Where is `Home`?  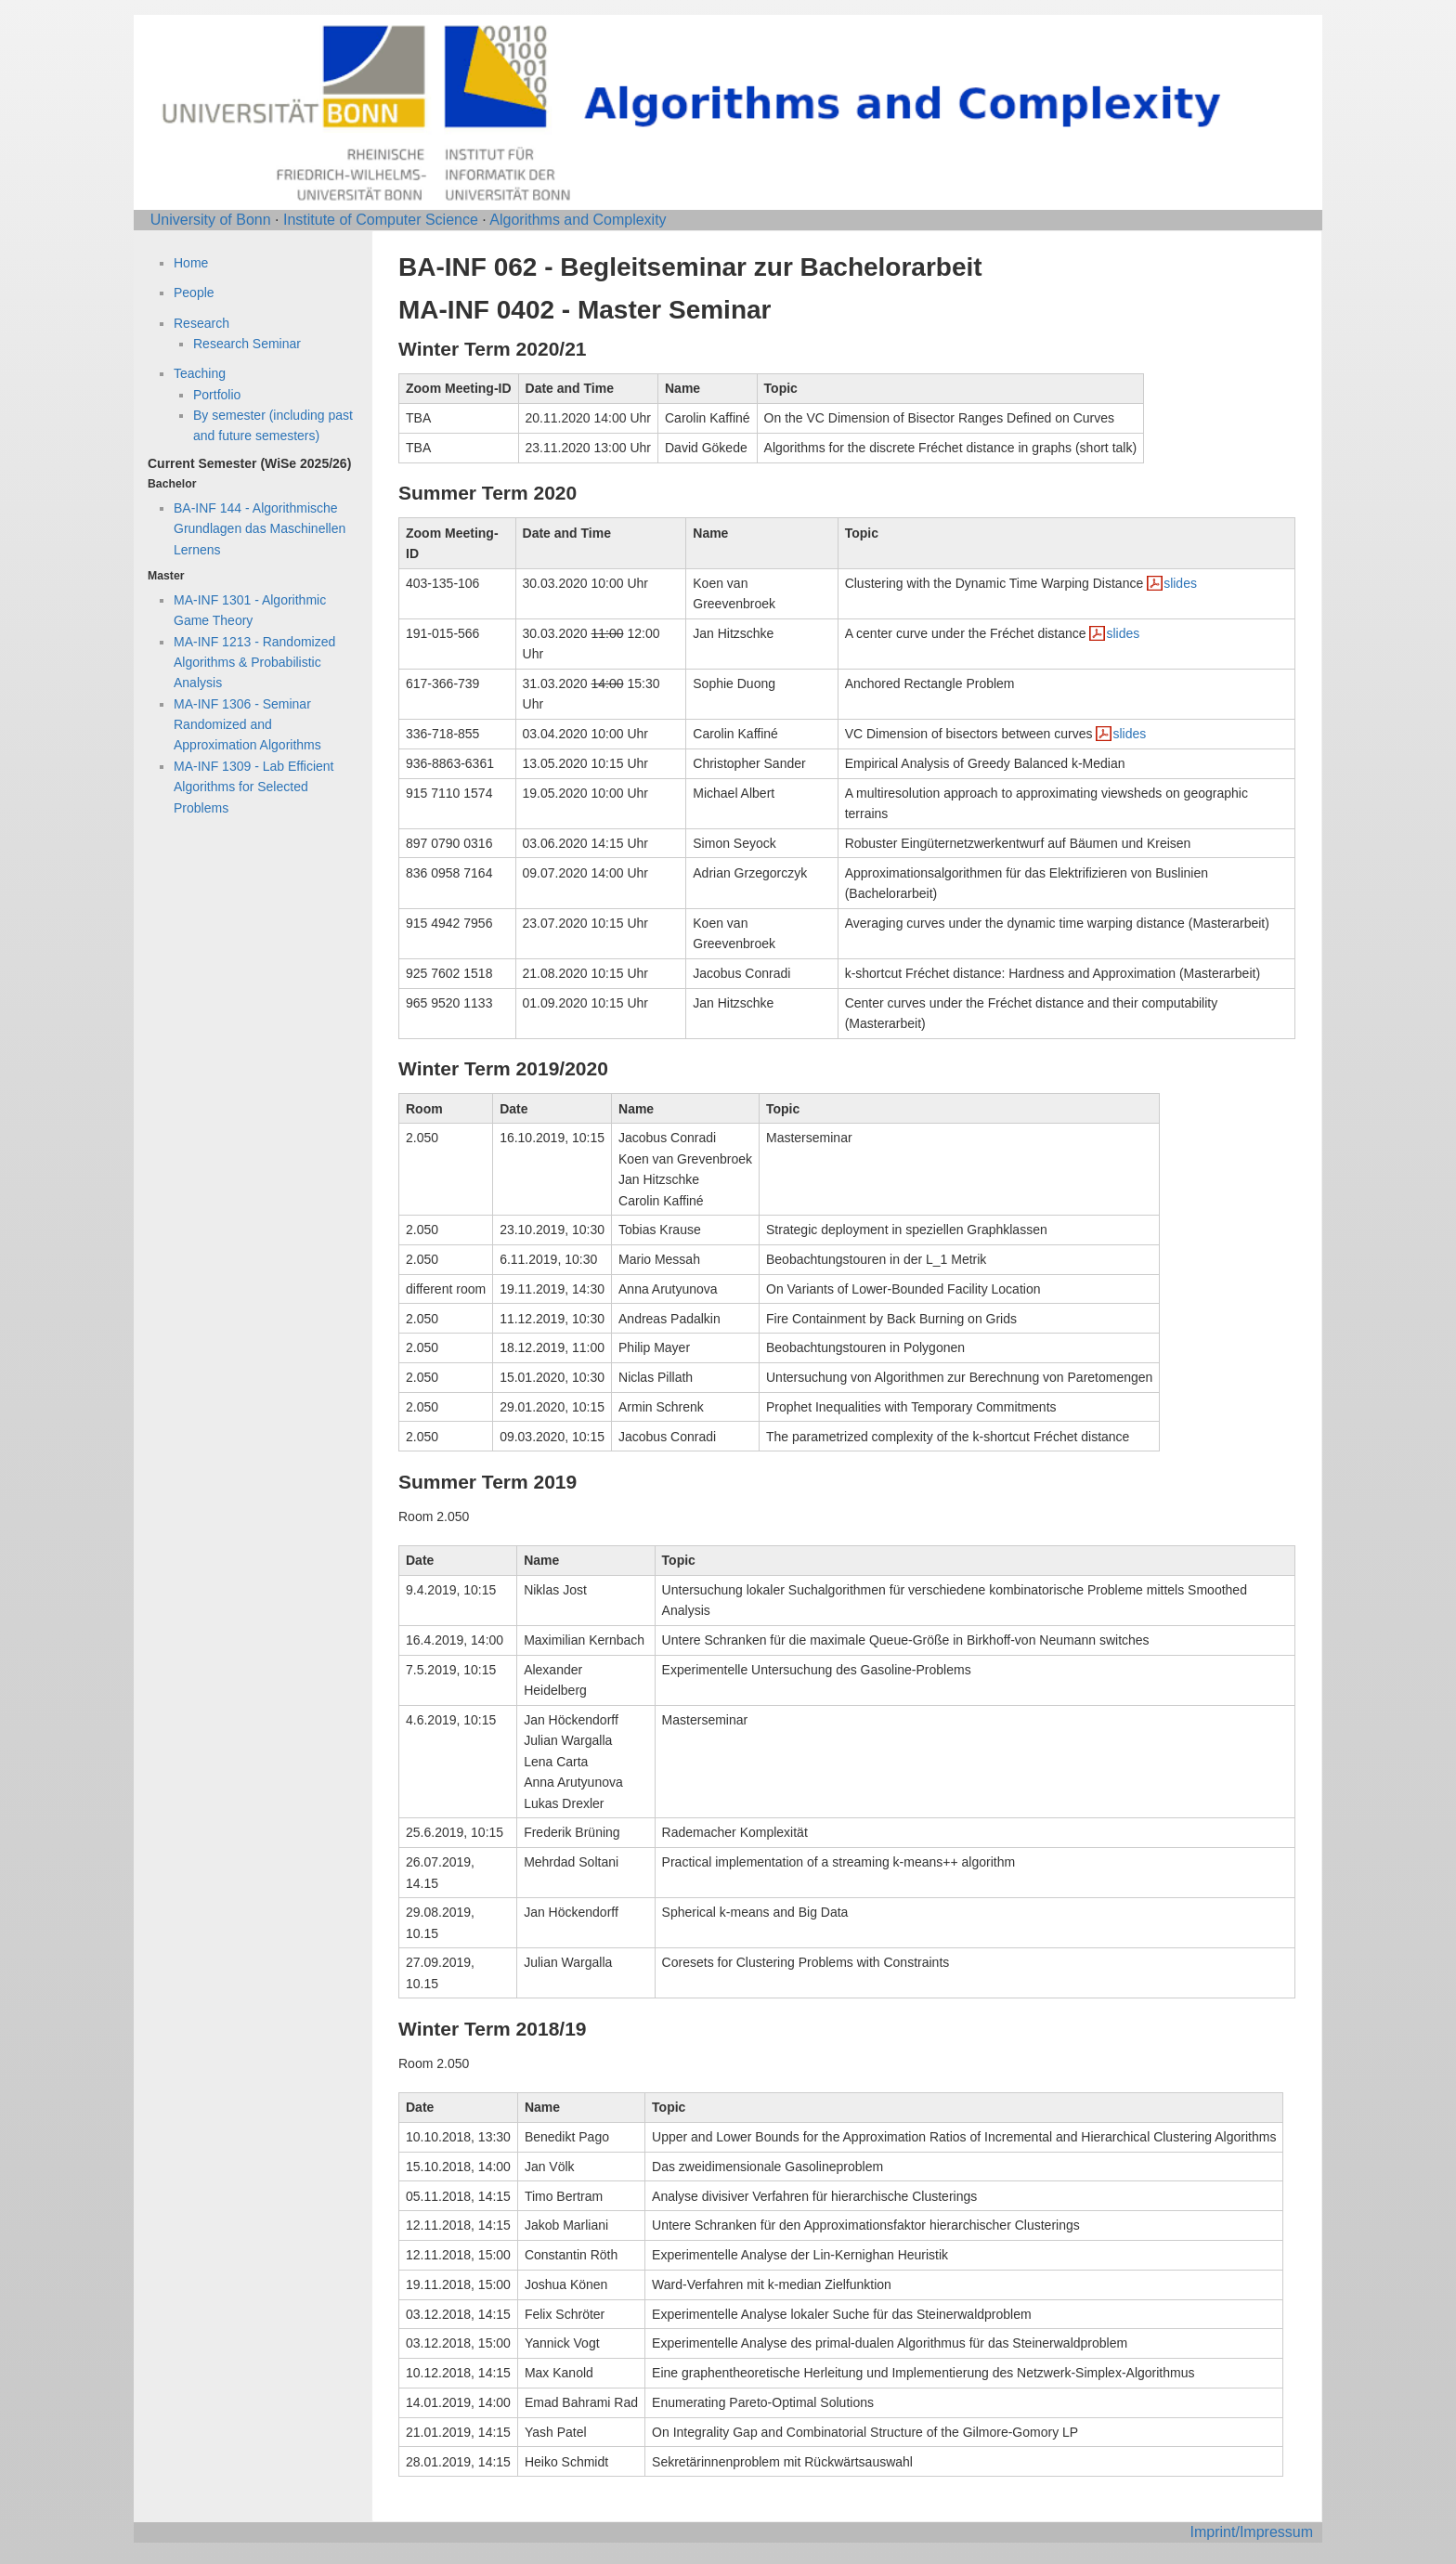
Home is located at coordinates (191, 262).